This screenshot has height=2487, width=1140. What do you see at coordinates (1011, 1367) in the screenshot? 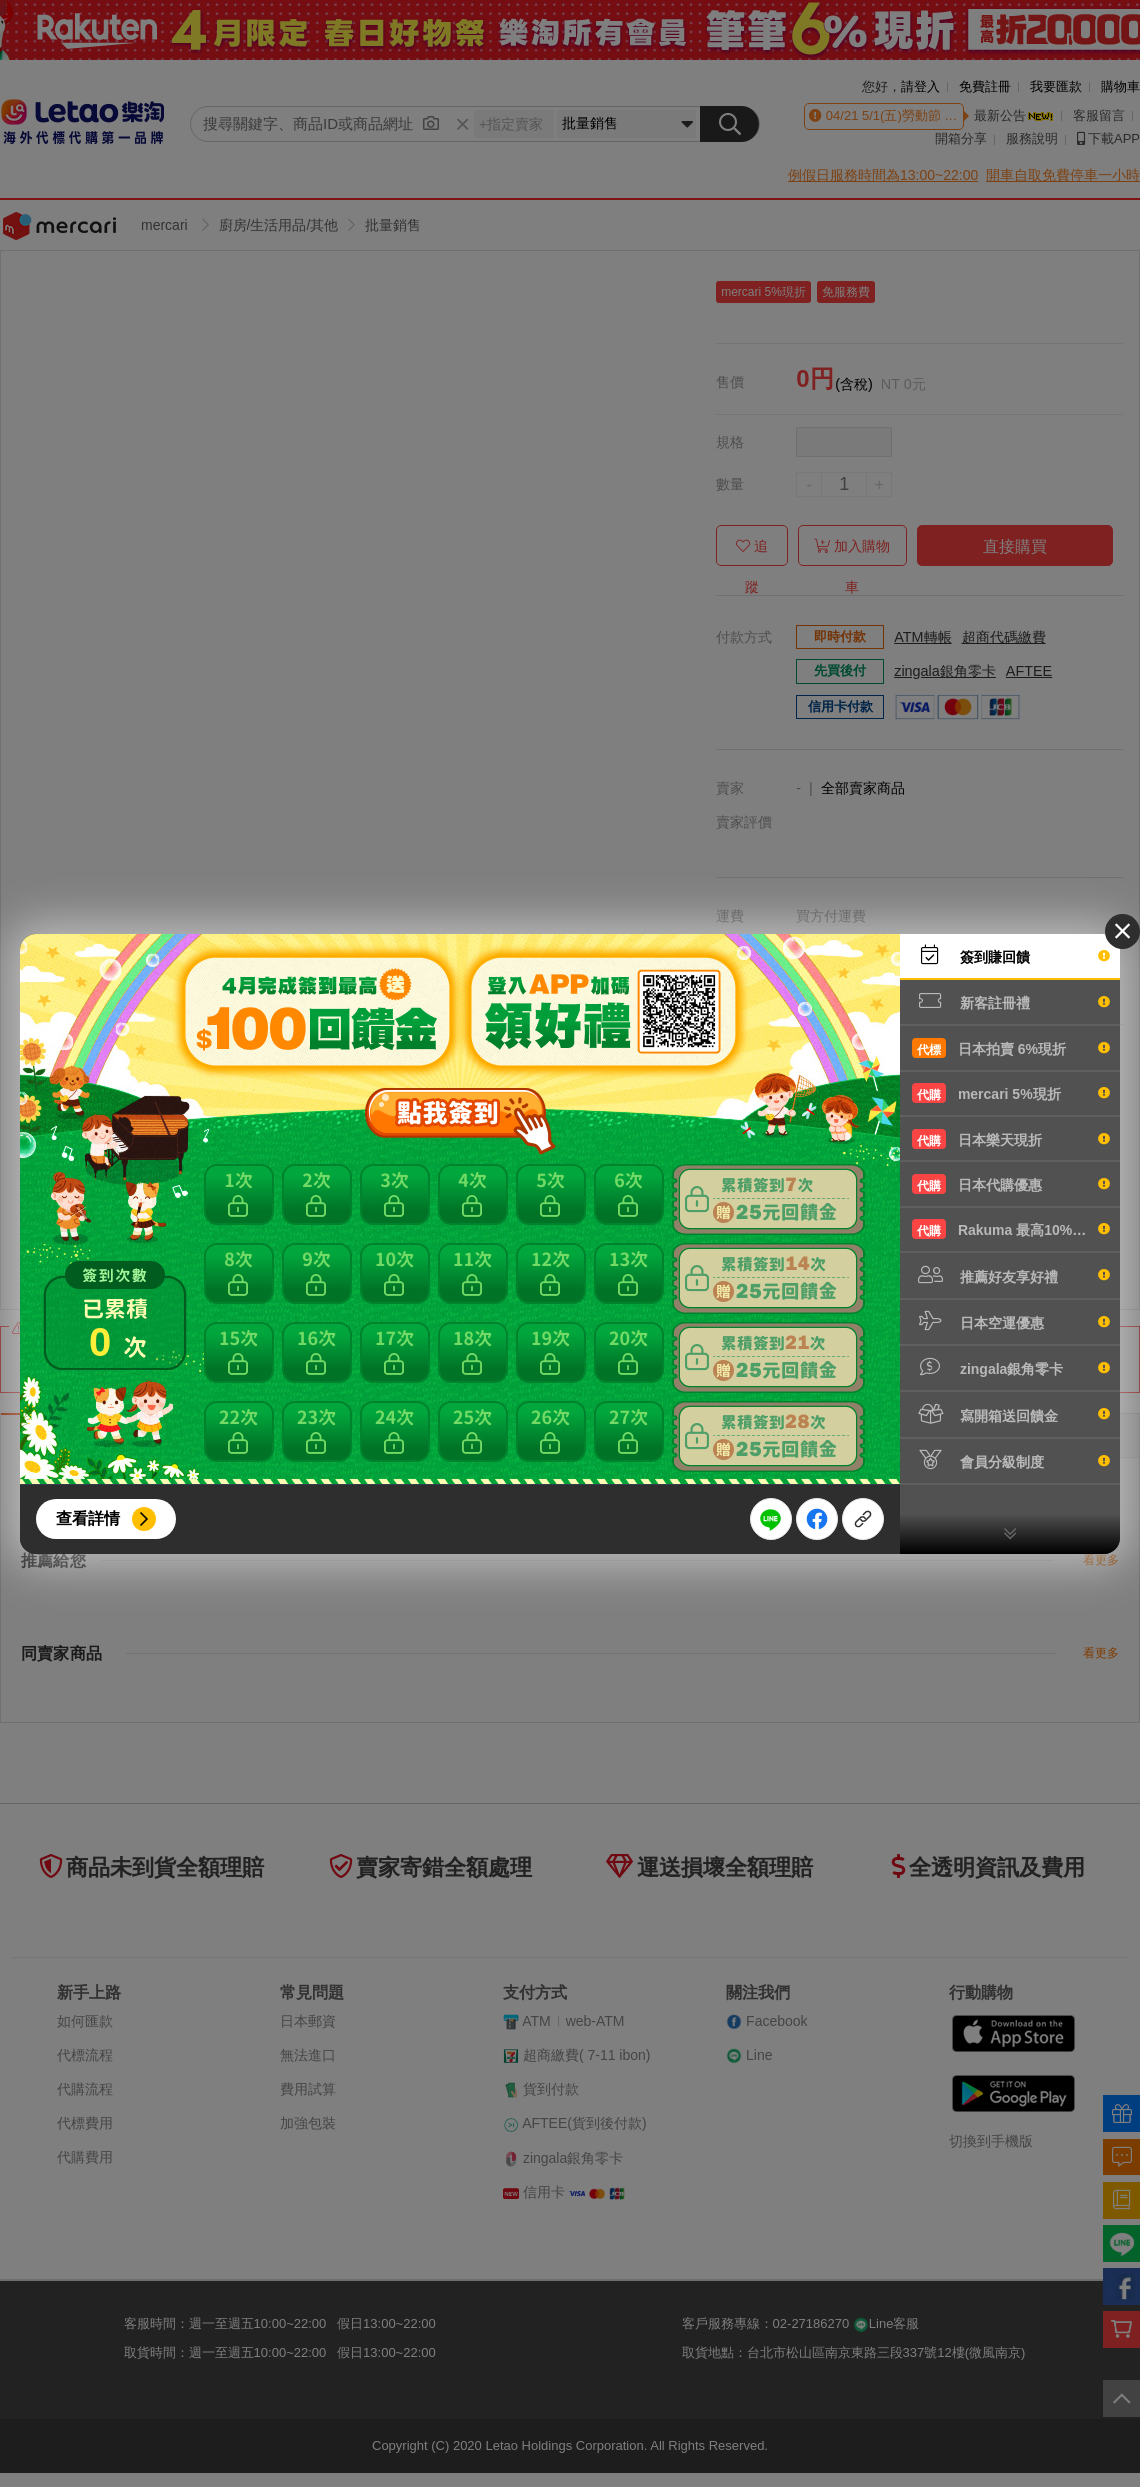
I see `zingala銀角零卡` at bounding box center [1011, 1367].